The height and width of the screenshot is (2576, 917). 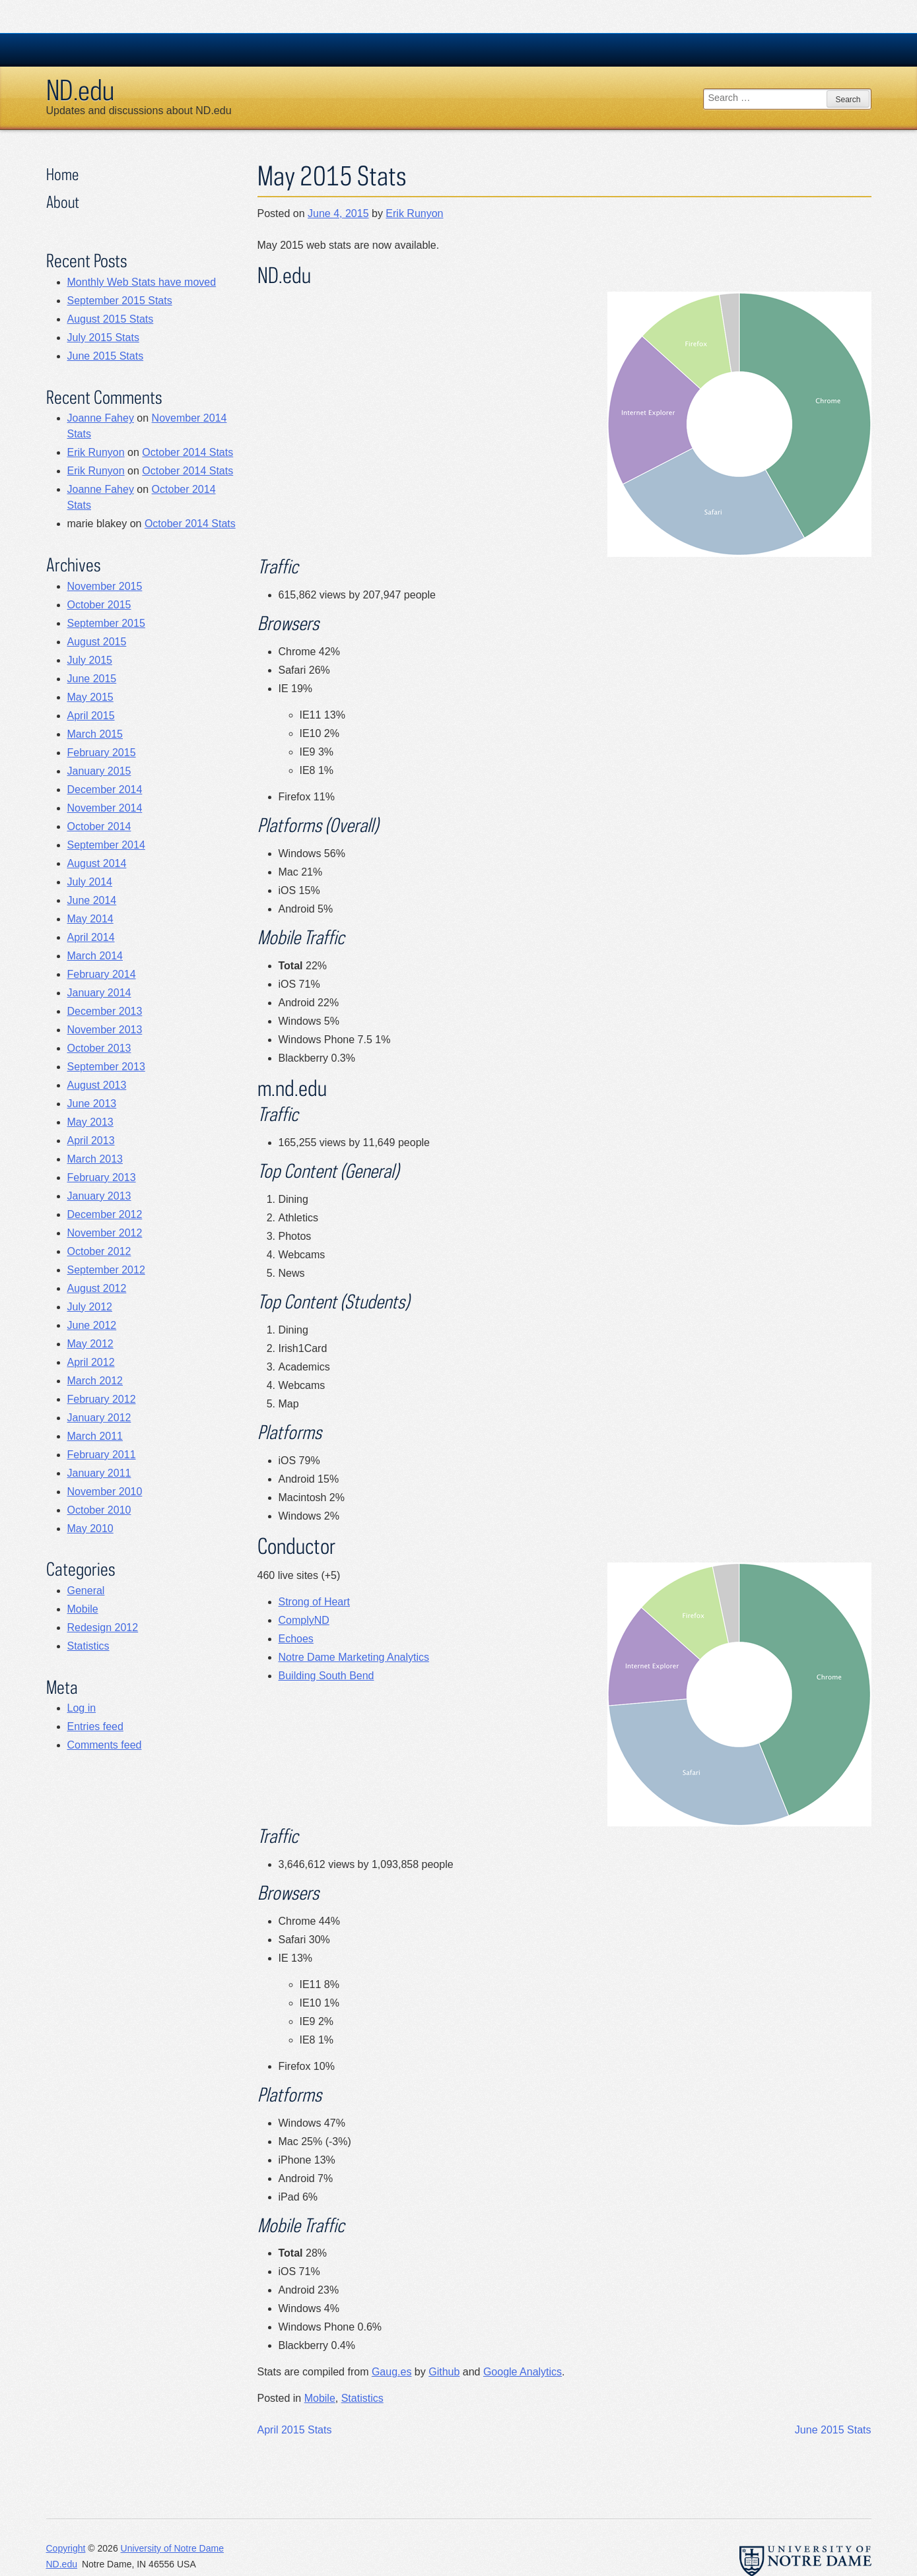 What do you see at coordinates (99, 604) in the screenshot?
I see `October 2015` at bounding box center [99, 604].